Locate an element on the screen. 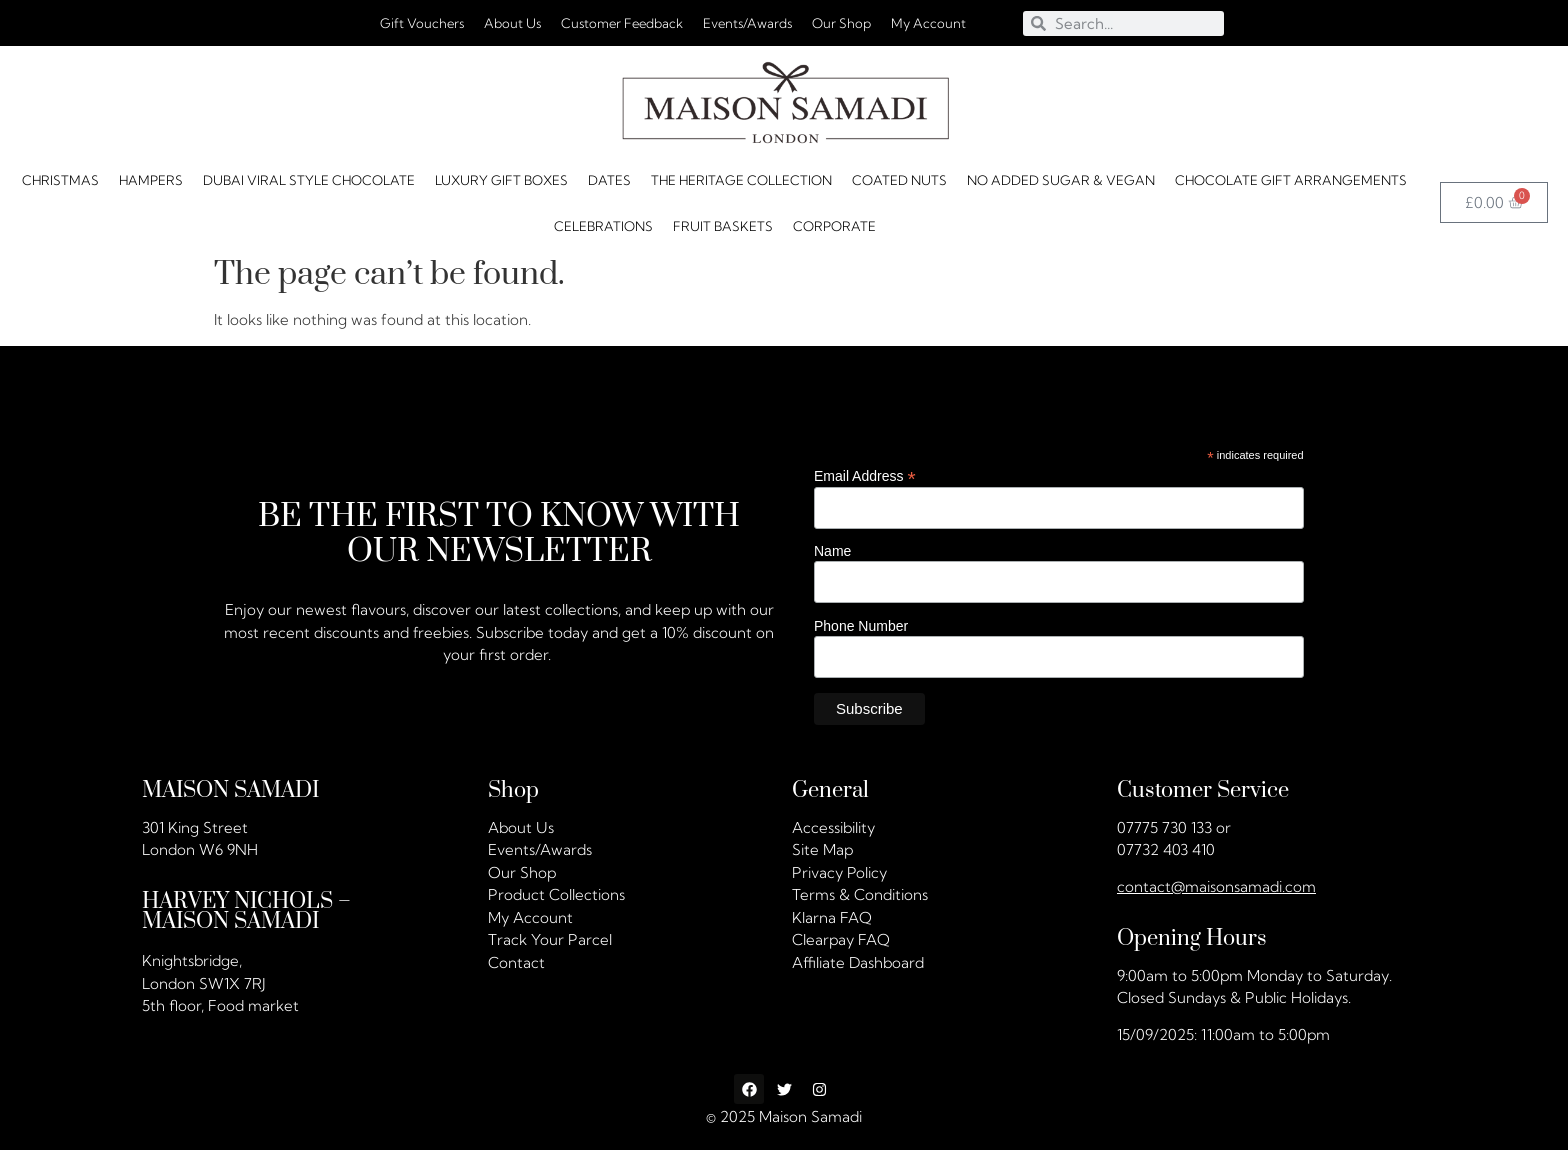  No Added Sugar & Vegan is located at coordinates (1061, 180).